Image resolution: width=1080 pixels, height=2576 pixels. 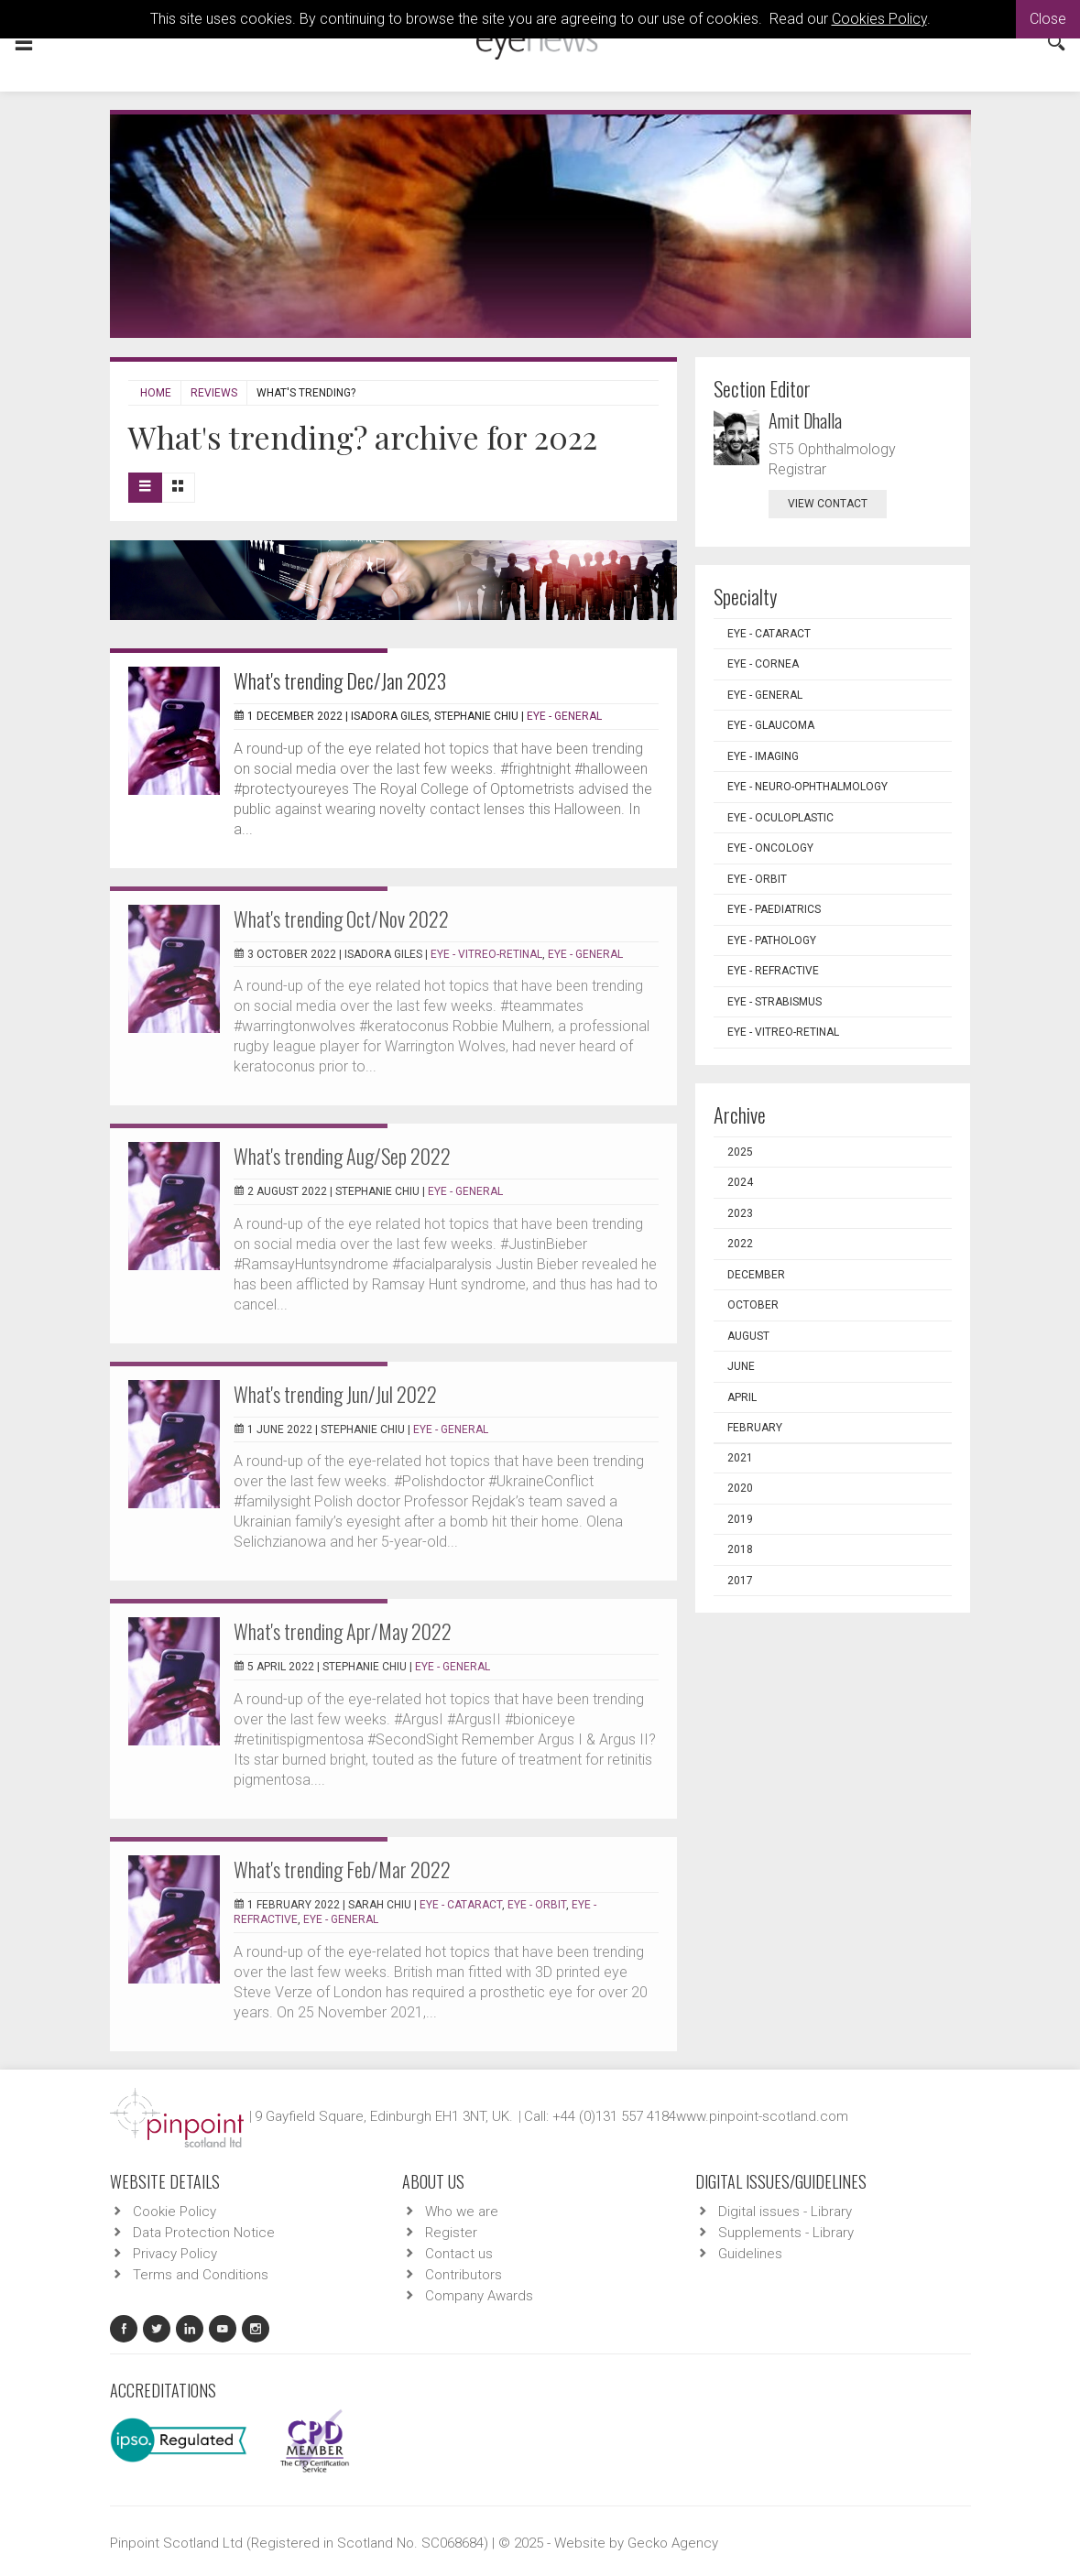 I want to click on view contact, so click(x=827, y=503).